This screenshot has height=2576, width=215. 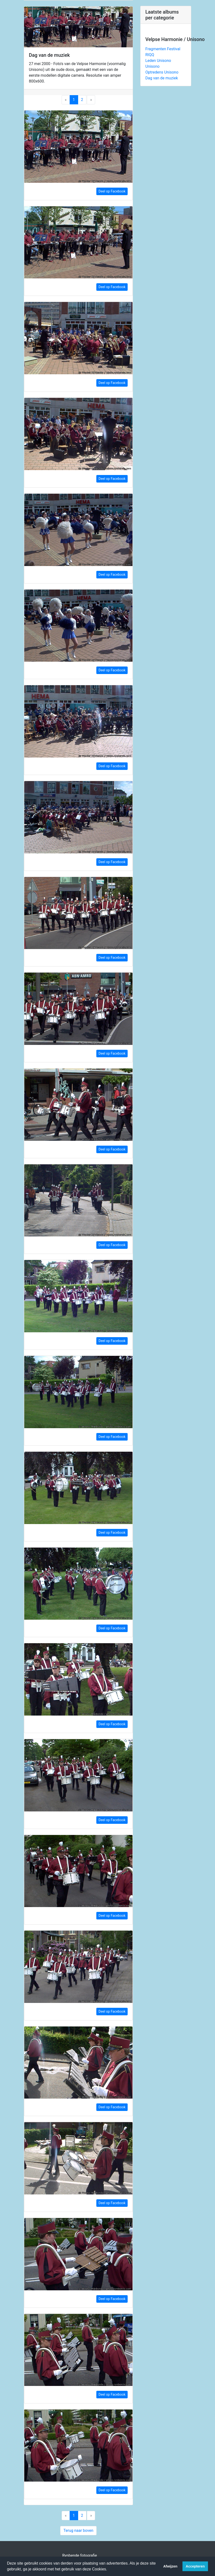 What do you see at coordinates (112, 191) in the screenshot?
I see `Deel op Facebook` at bounding box center [112, 191].